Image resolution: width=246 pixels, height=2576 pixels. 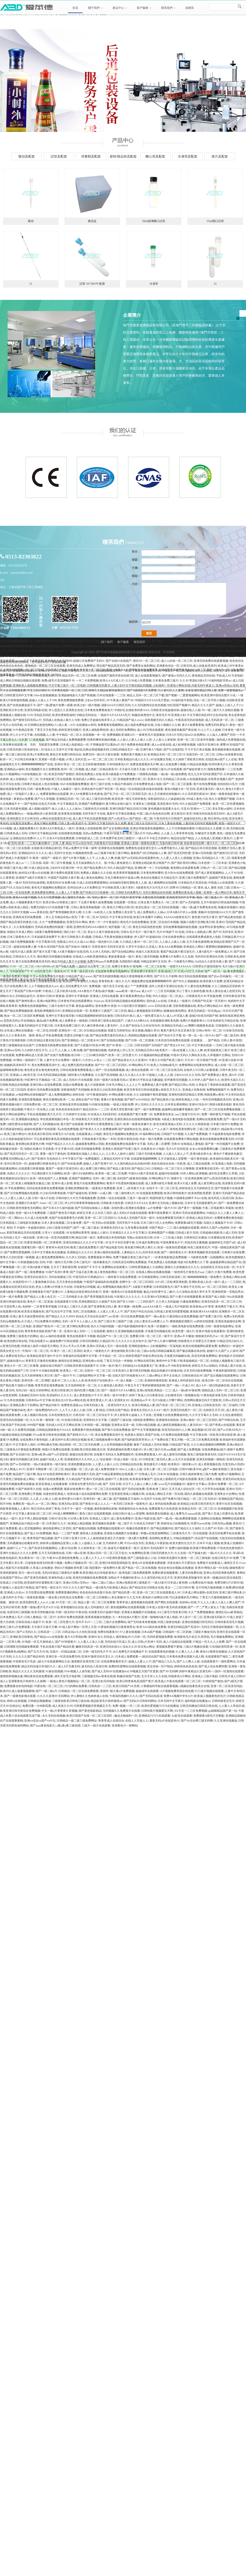 What do you see at coordinates (139, 1567) in the screenshot?
I see `国产精品一区二区在线视频` at bounding box center [139, 1567].